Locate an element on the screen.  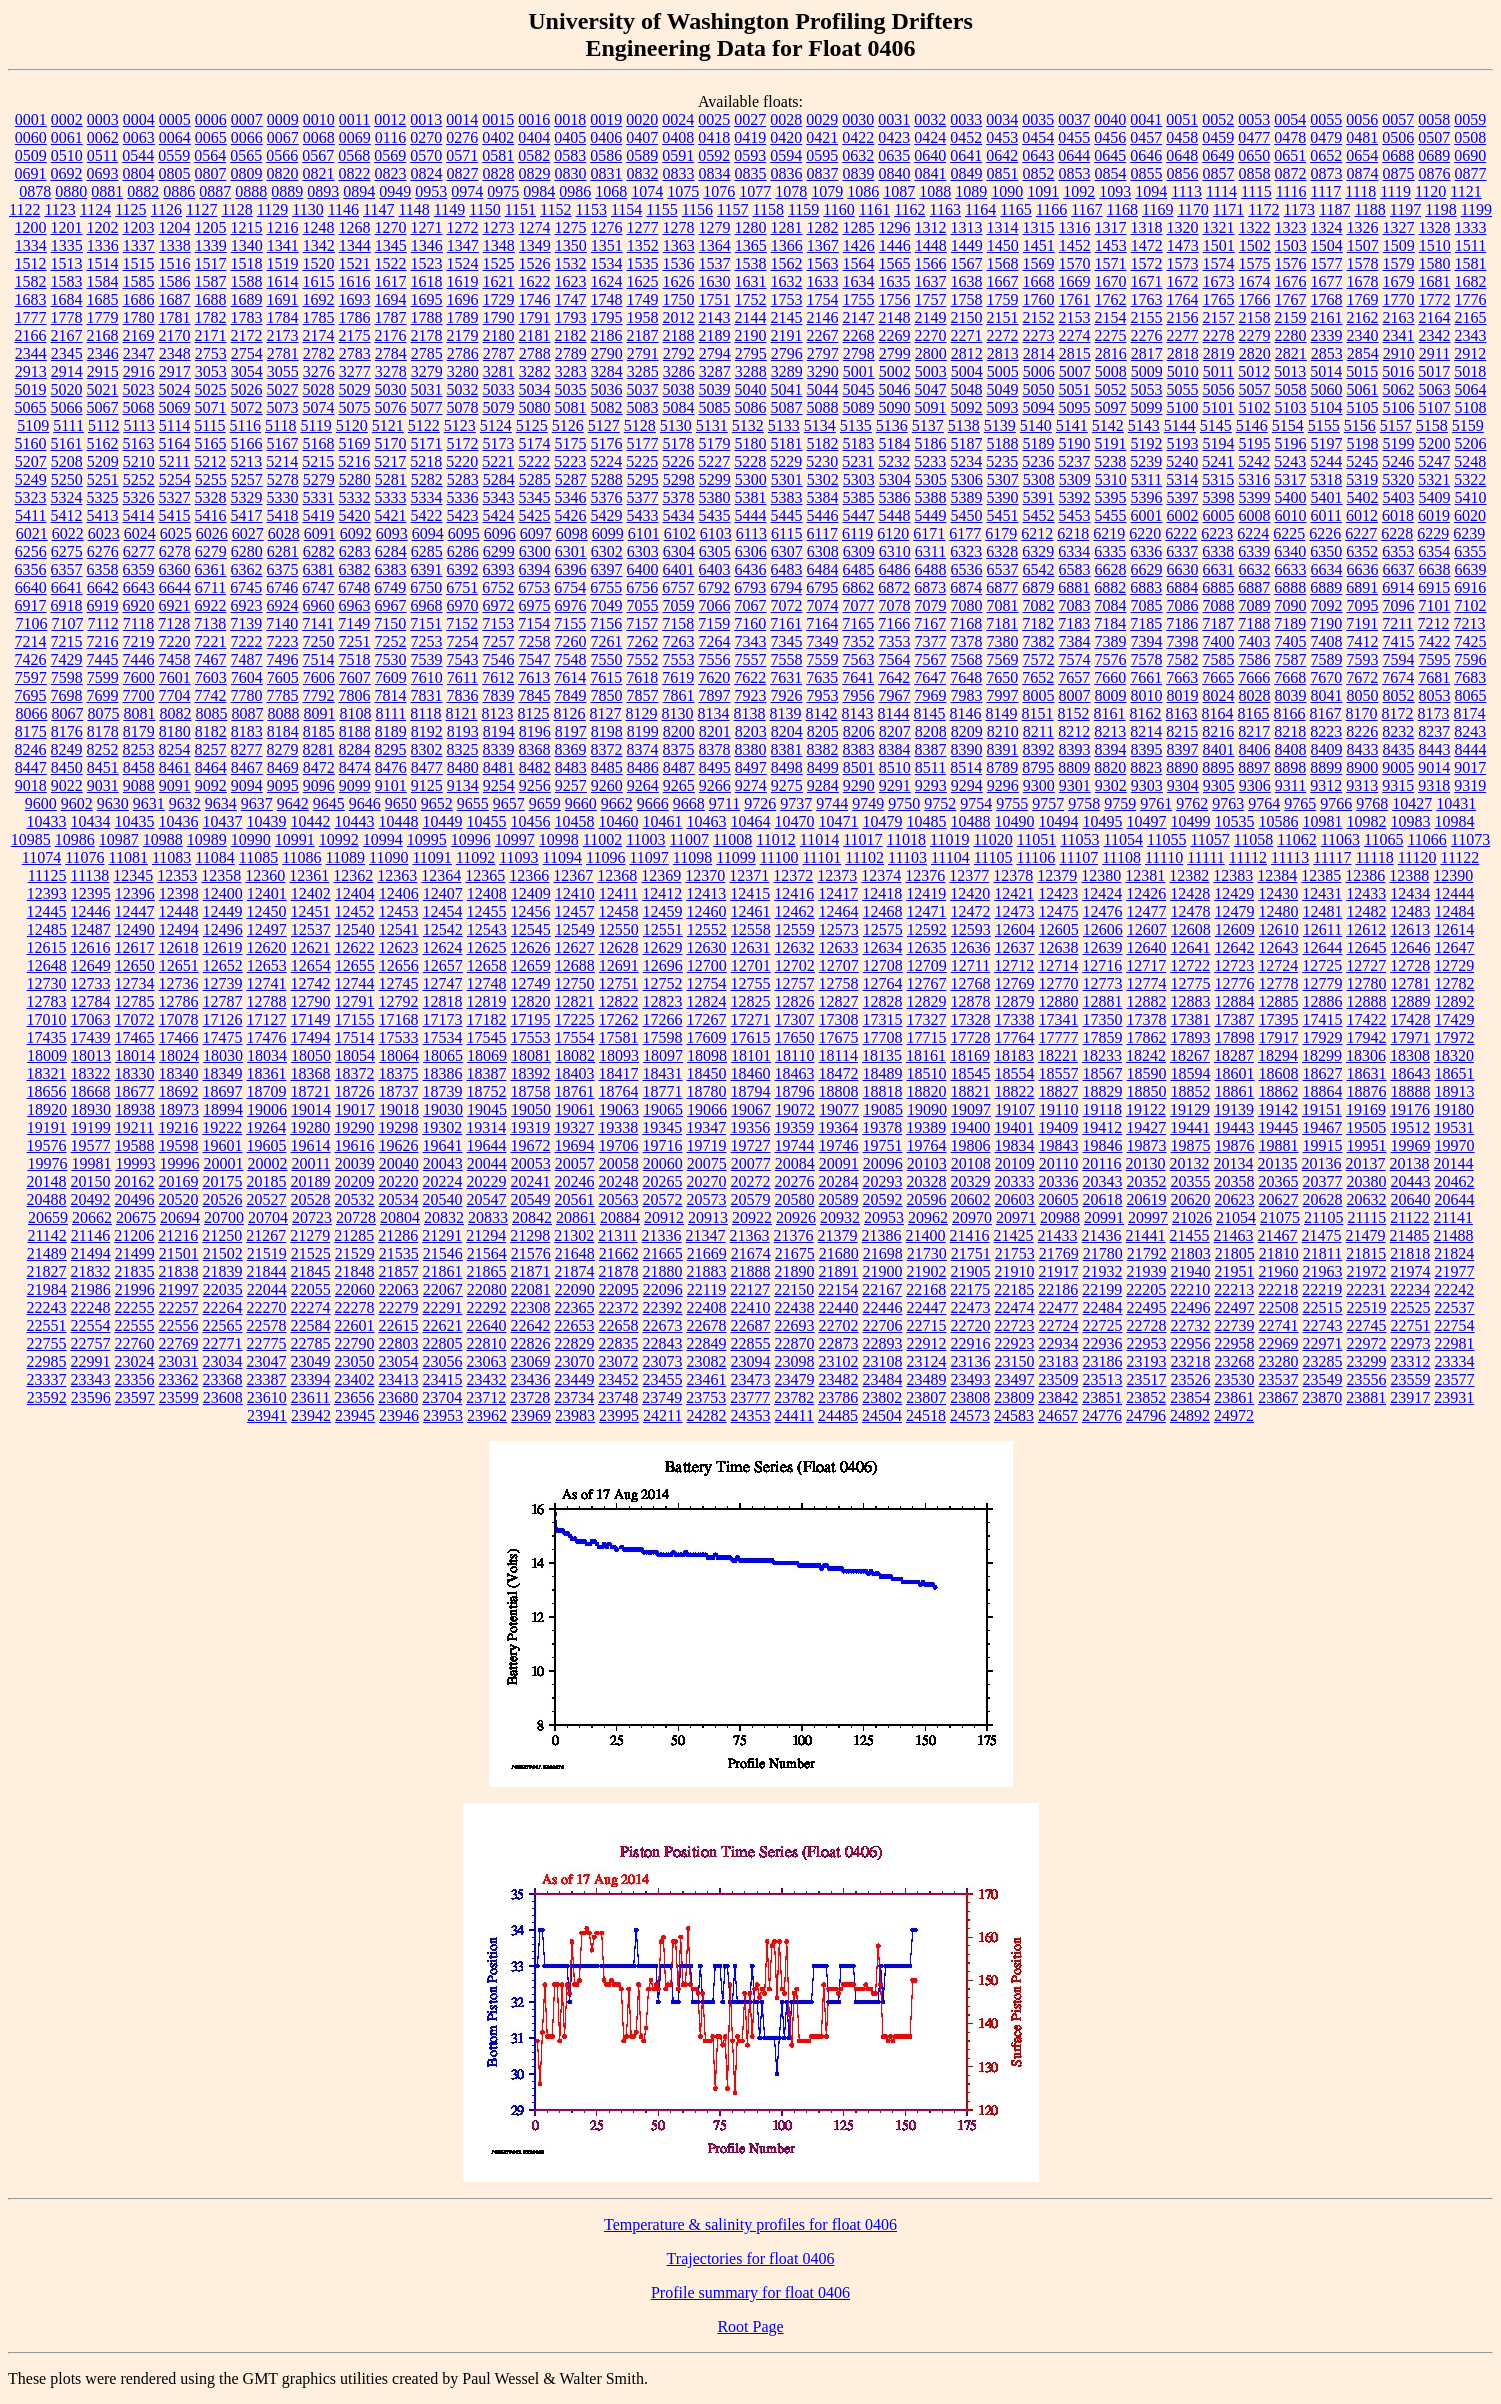
8163 is located at coordinates (1182, 713).